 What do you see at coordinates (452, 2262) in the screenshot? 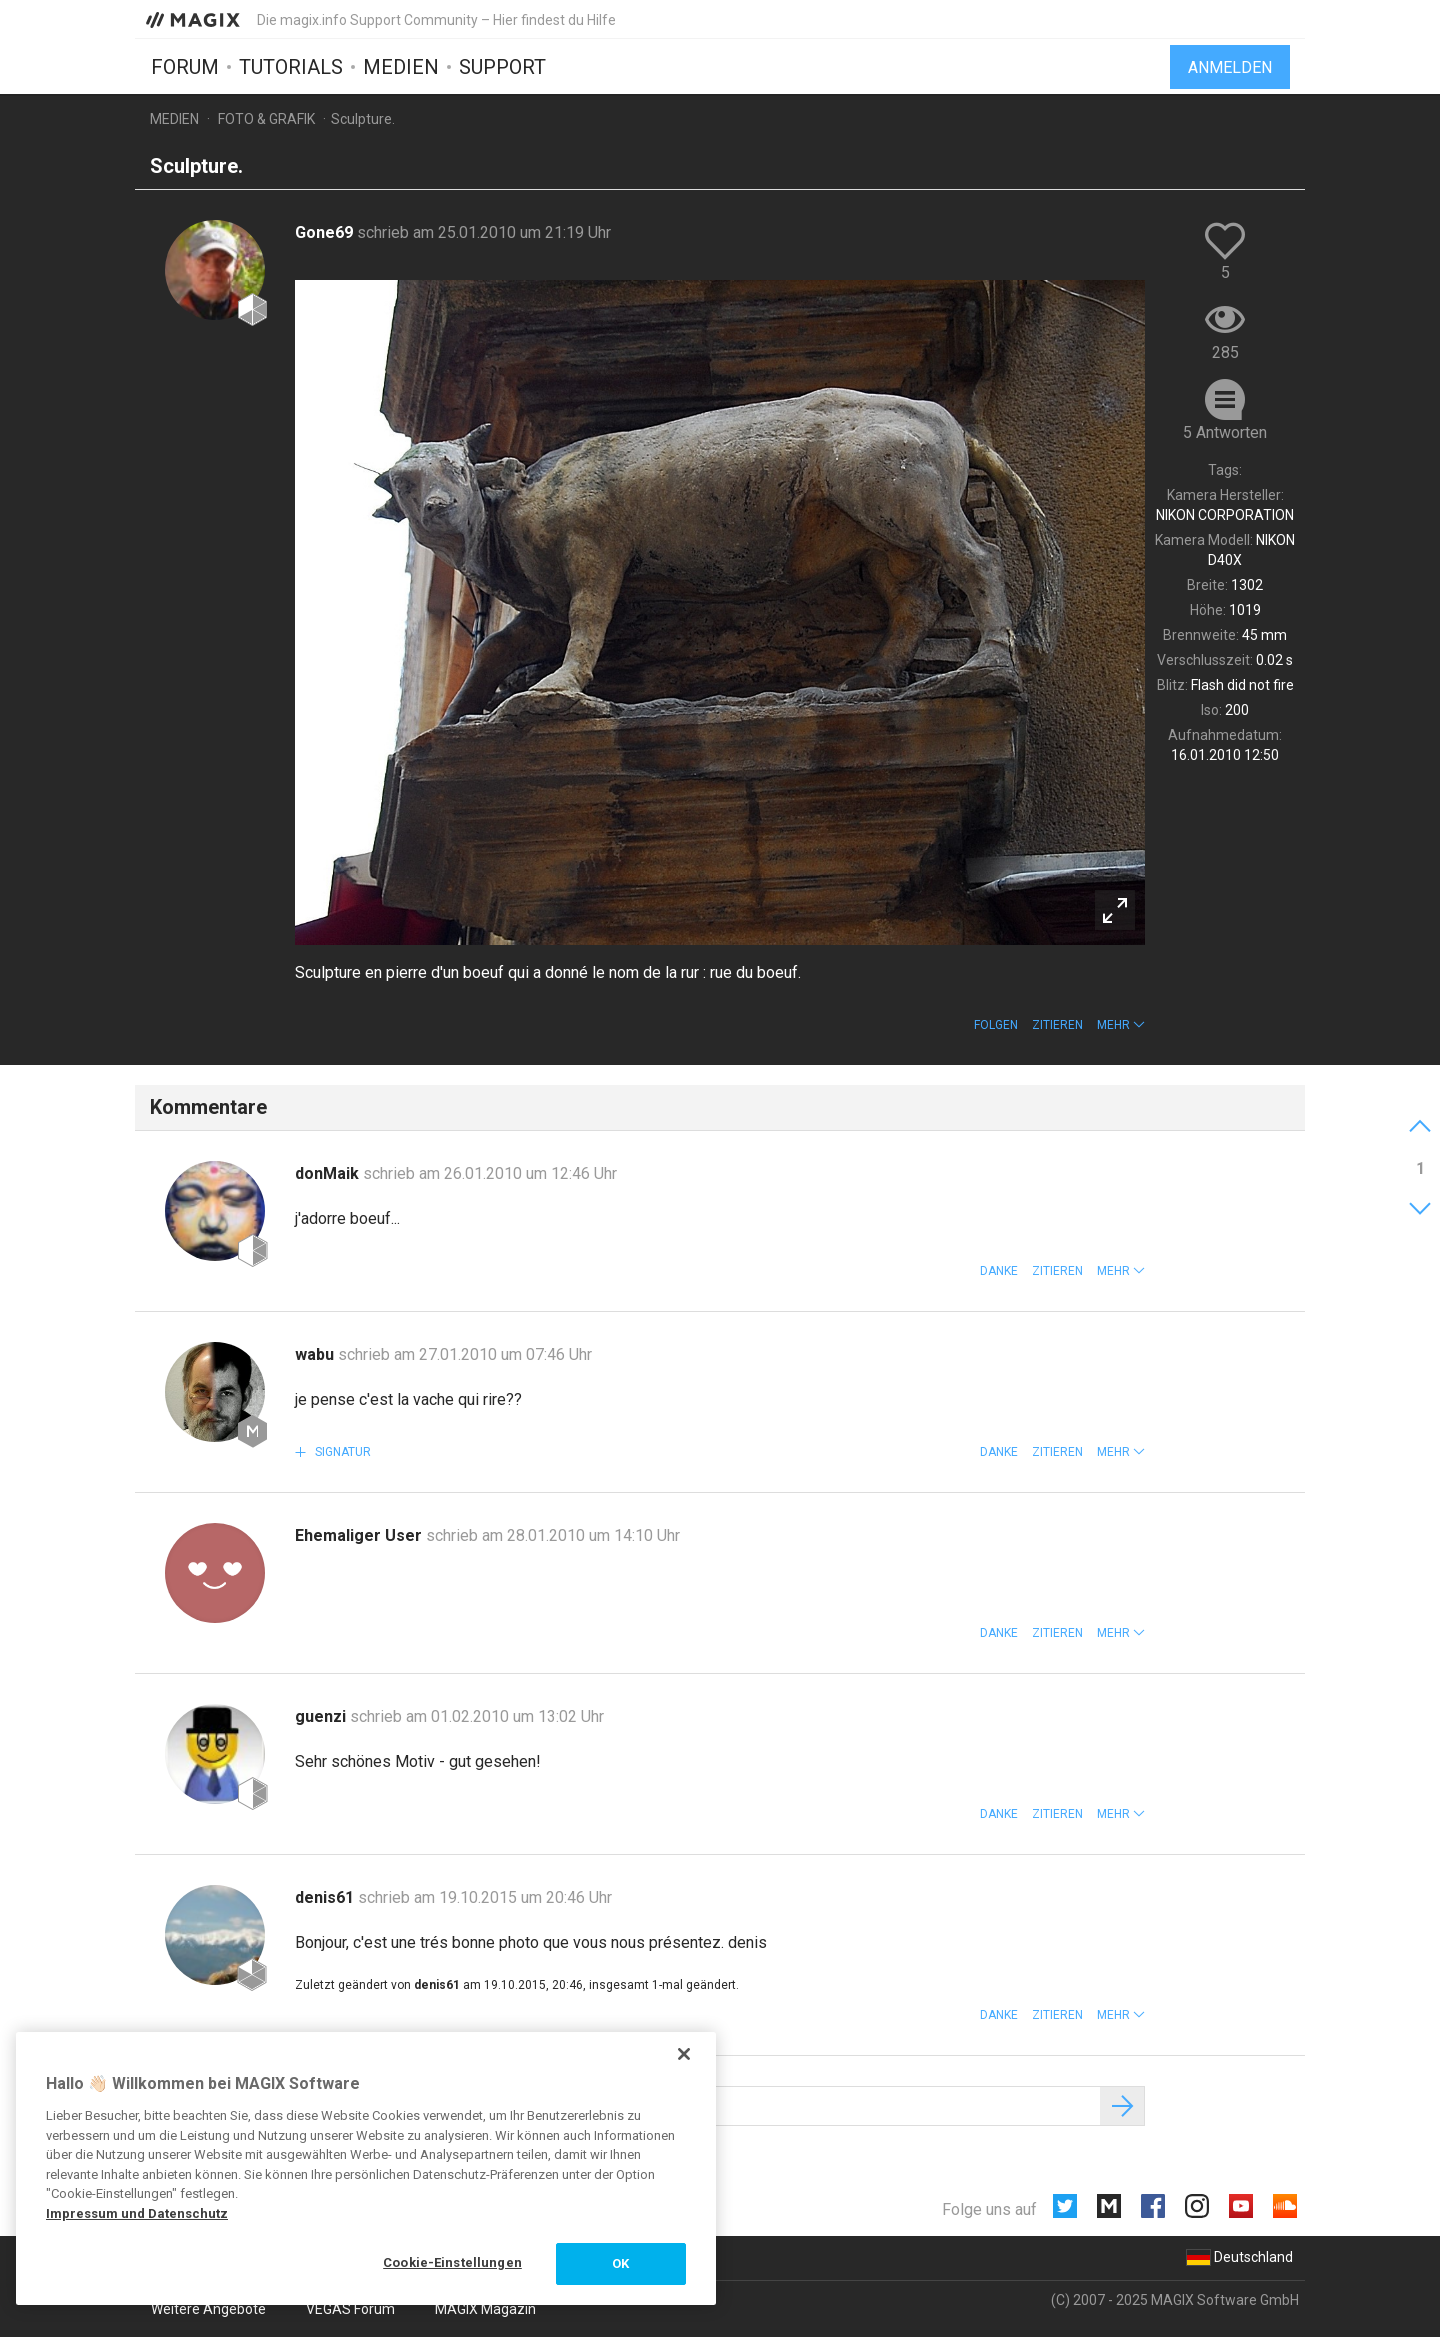
I see `Cookie-Einstellungen` at bounding box center [452, 2262].